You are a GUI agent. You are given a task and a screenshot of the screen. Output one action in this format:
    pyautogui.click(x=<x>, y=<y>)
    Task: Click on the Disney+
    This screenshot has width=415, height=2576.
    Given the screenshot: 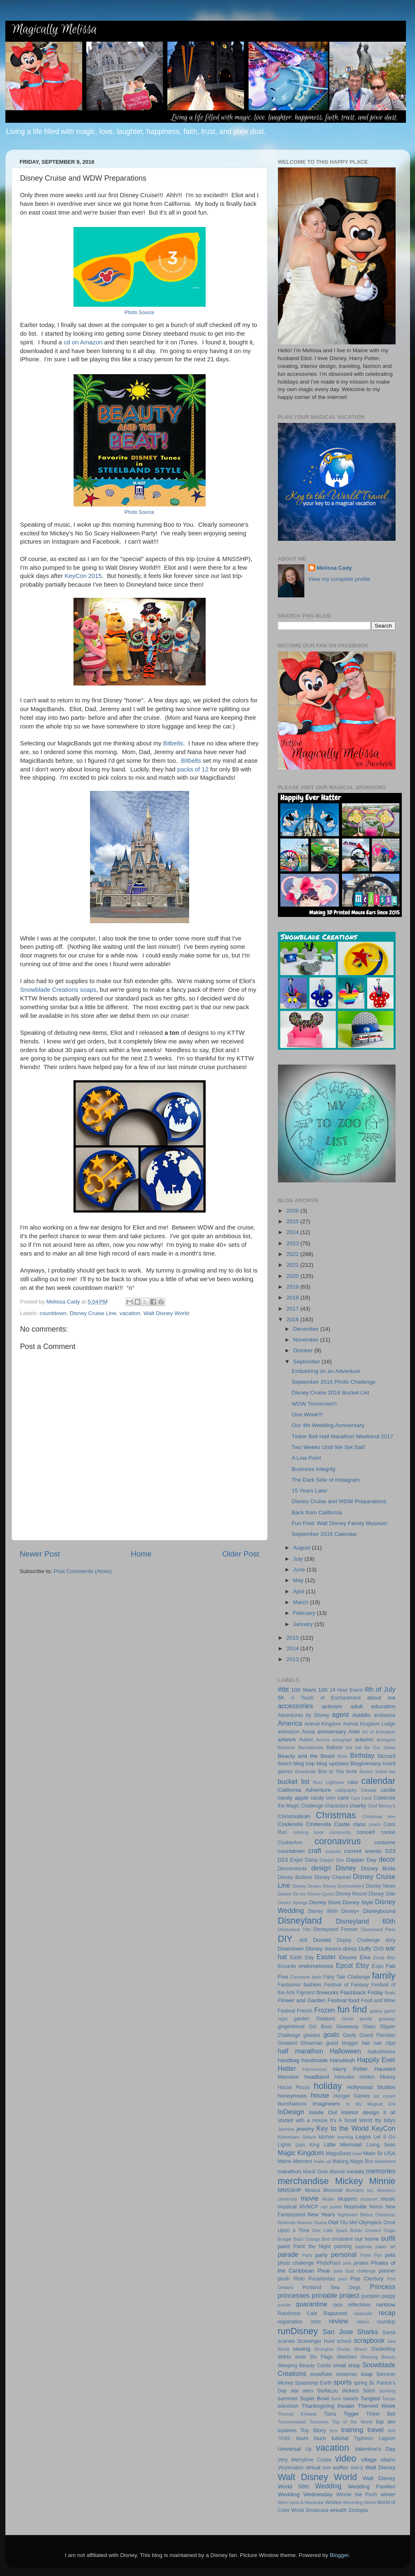 What is the action you would take?
    pyautogui.click(x=350, y=1911)
    